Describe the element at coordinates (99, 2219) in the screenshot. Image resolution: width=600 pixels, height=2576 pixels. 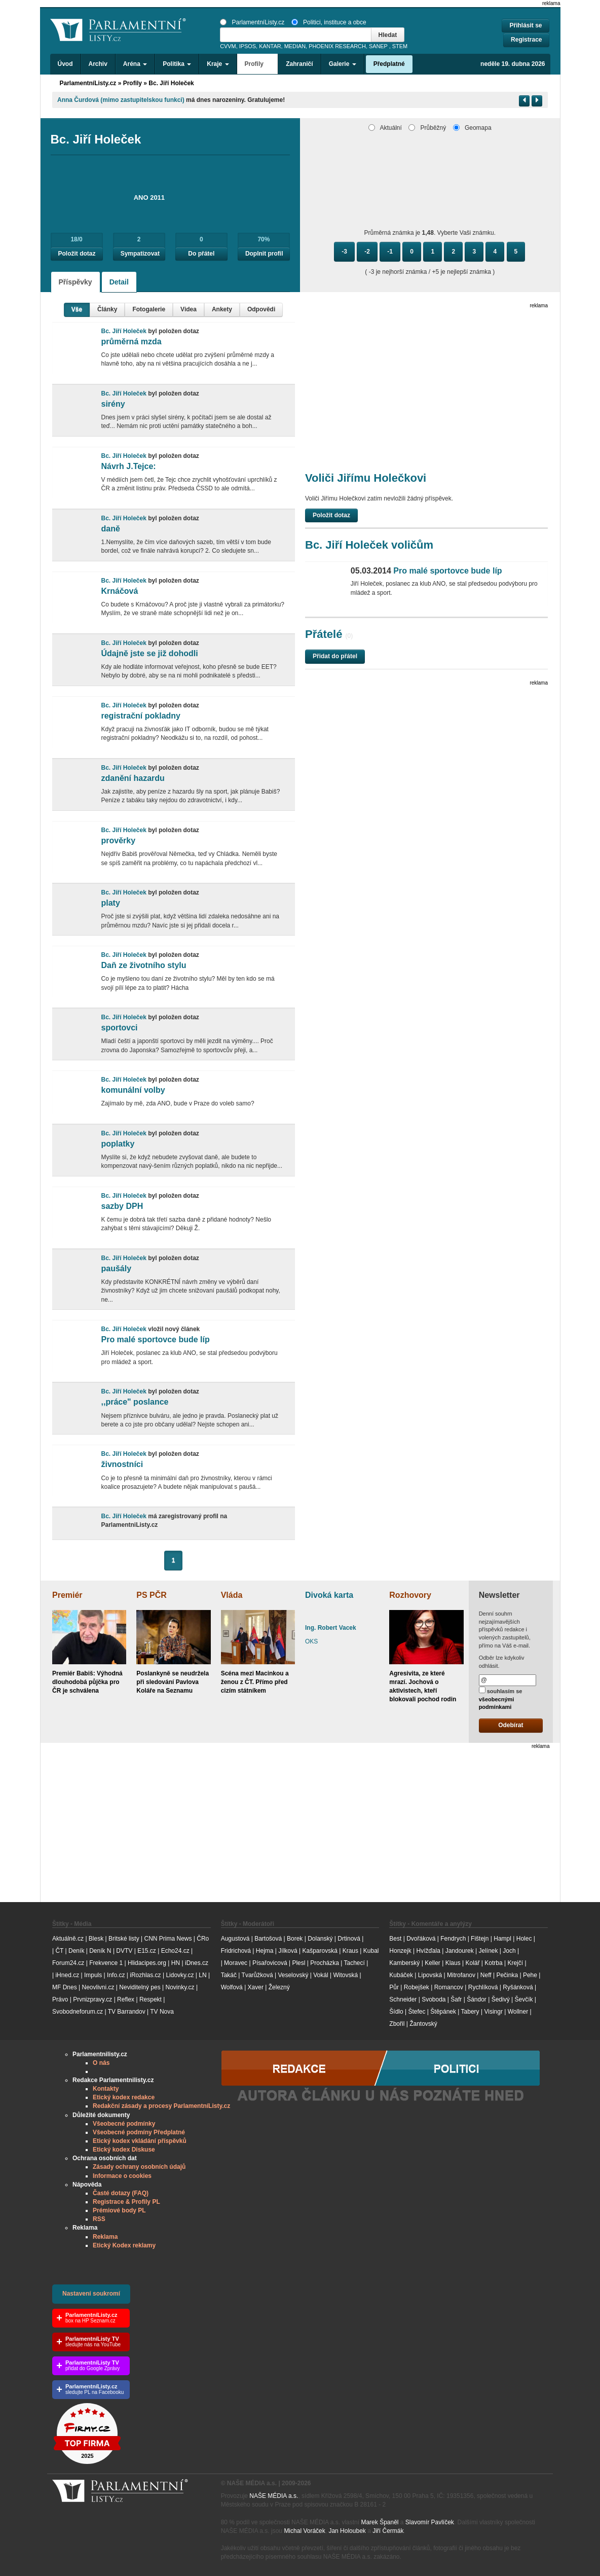
I see `RSS` at that location.